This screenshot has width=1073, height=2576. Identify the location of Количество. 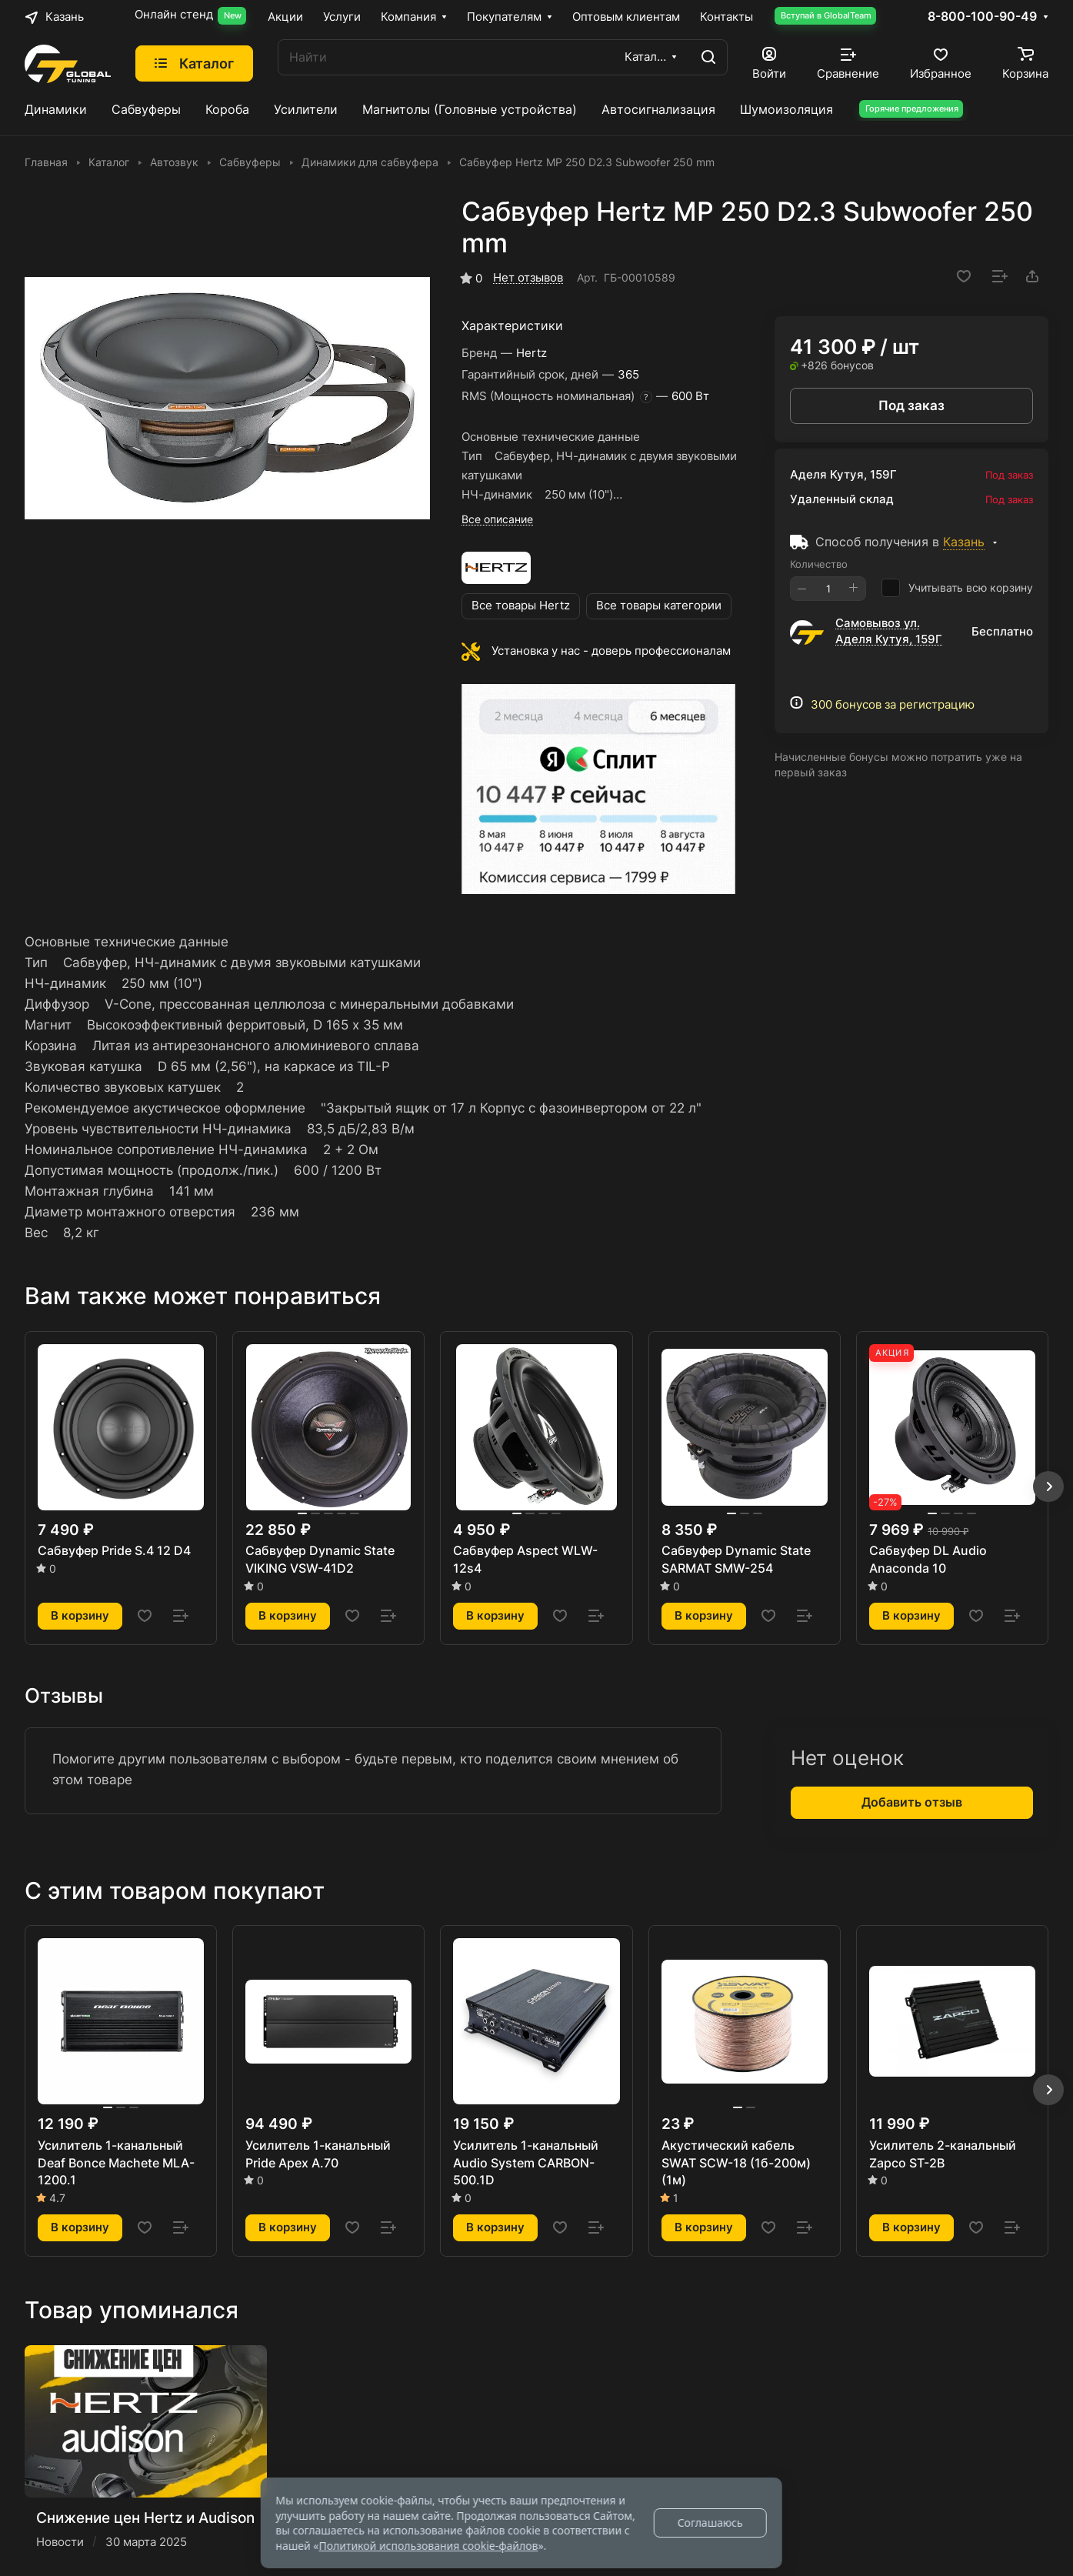
(819, 564).